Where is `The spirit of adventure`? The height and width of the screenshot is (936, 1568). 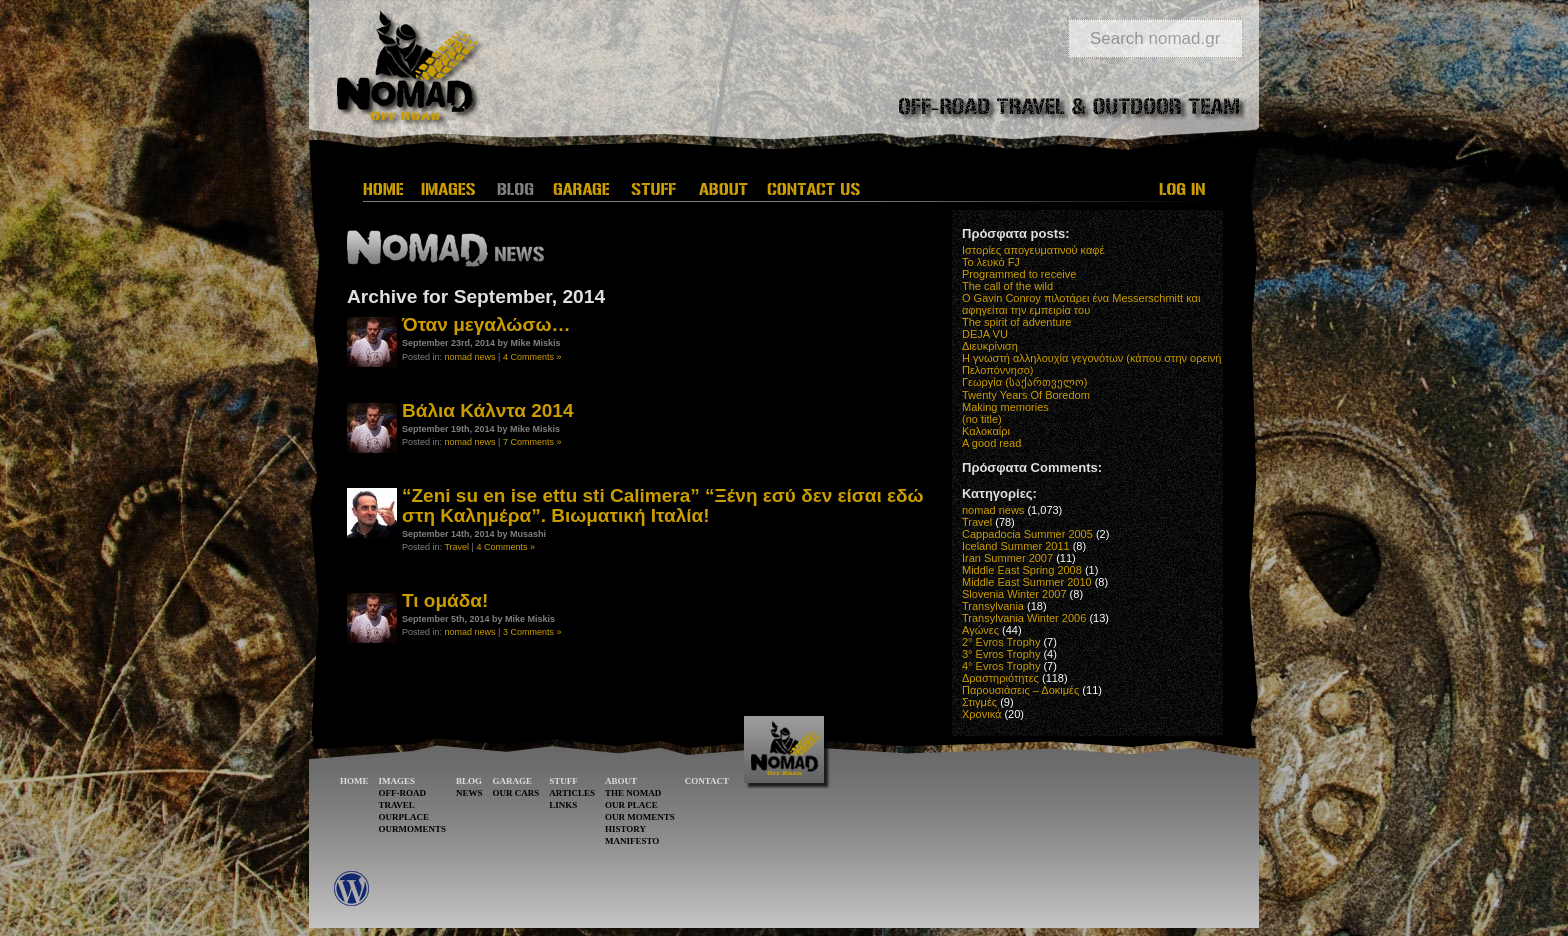 The spirit of adventure is located at coordinates (1016, 322).